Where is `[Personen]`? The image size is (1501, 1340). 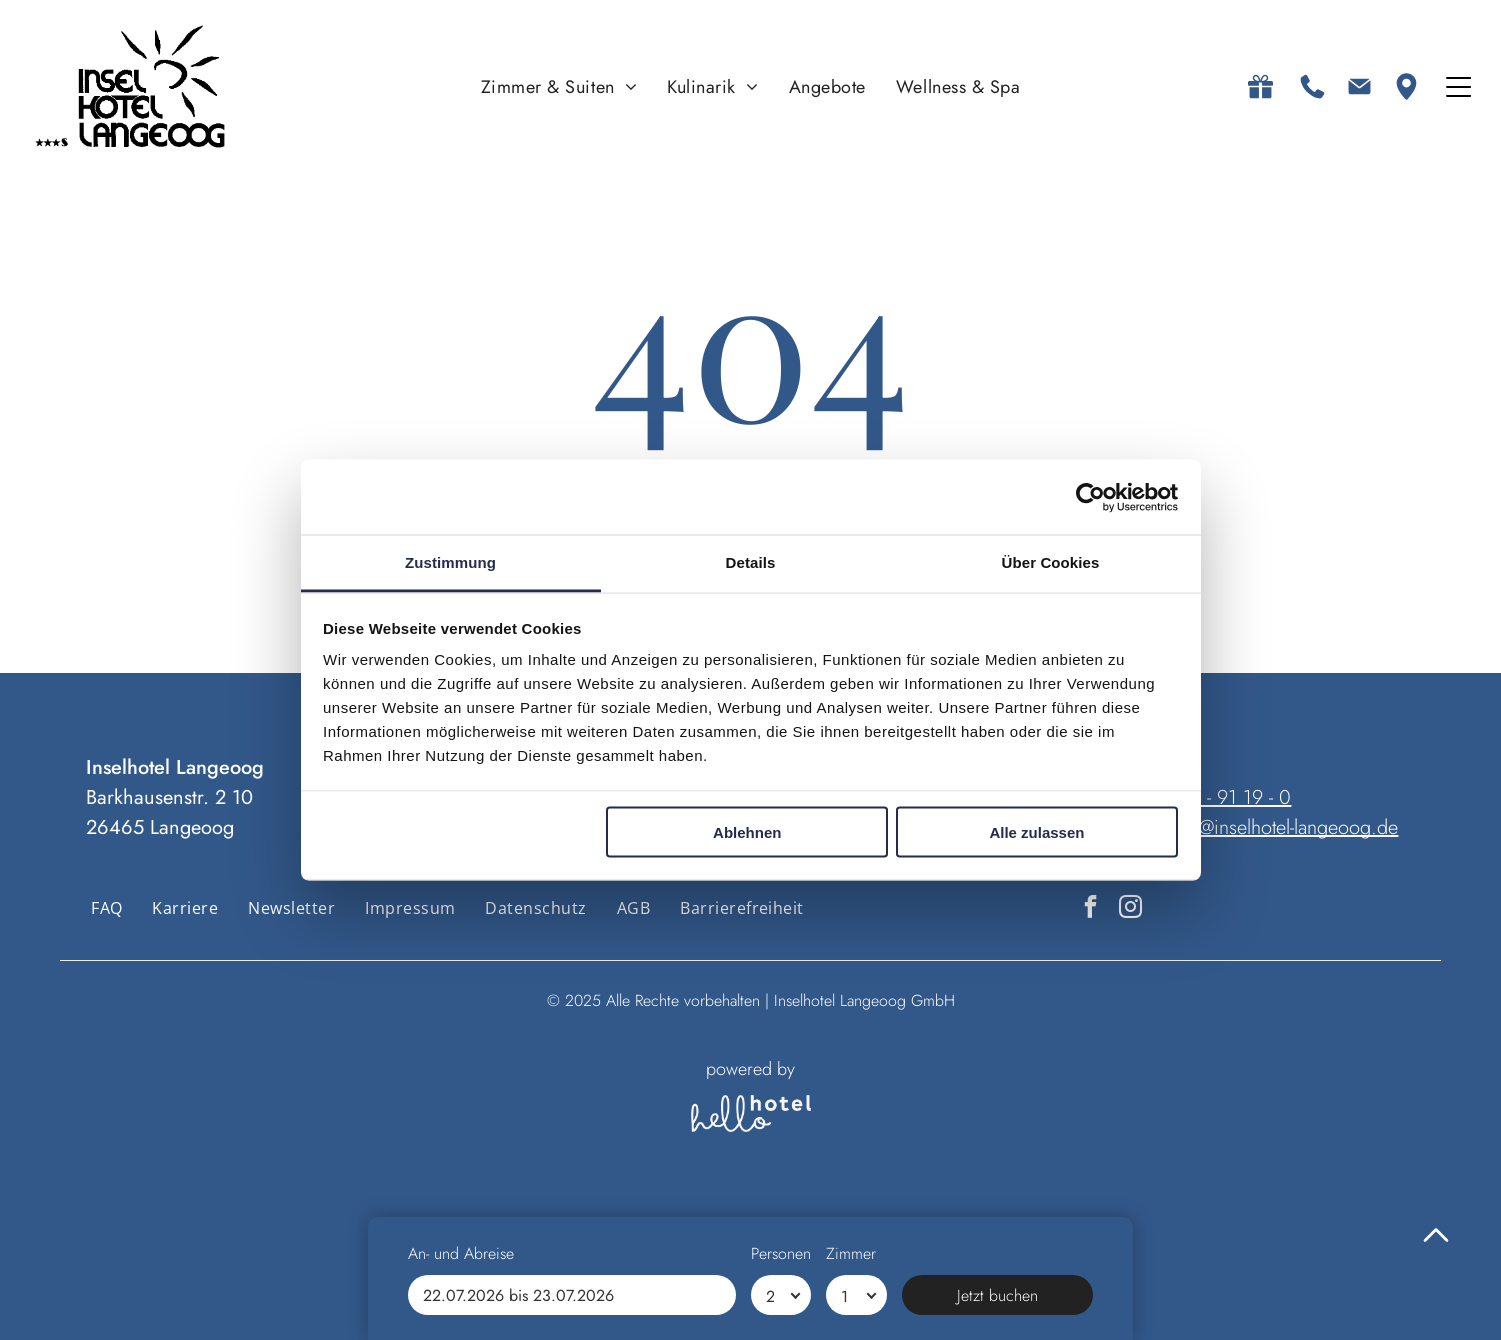 [Personen] is located at coordinates (781, 1295).